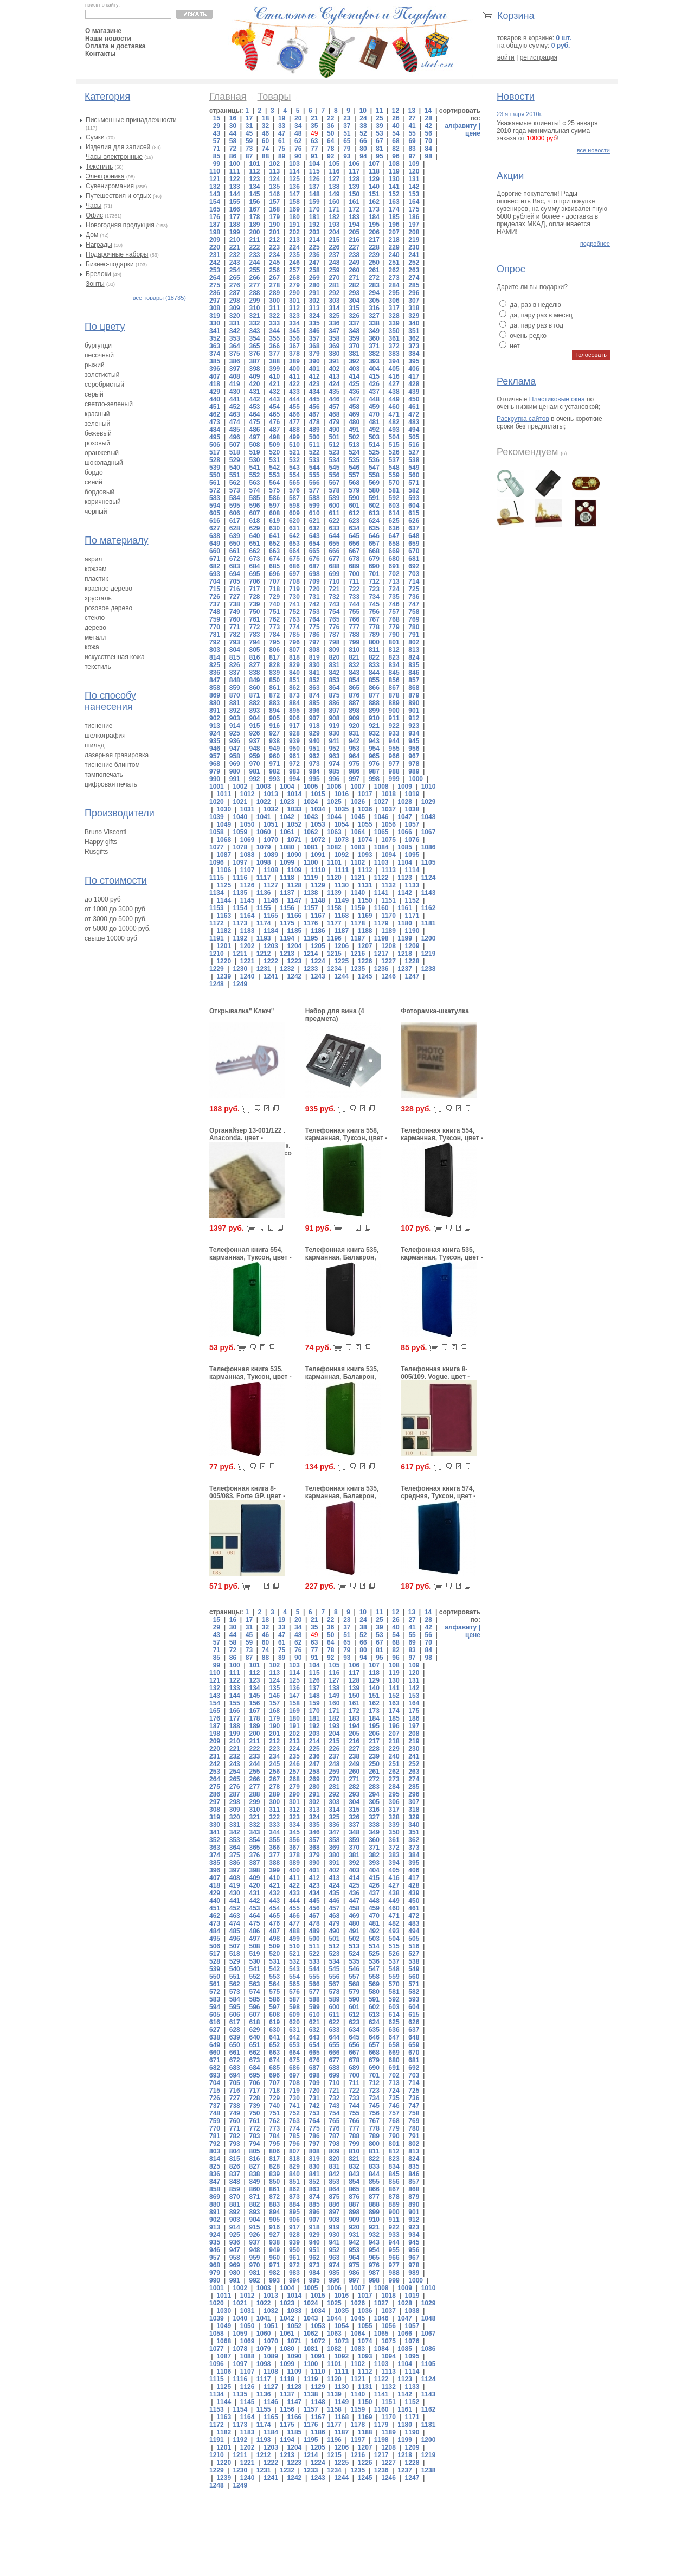 Image resolution: width=694 pixels, height=2576 pixels. I want to click on 603, so click(394, 505).